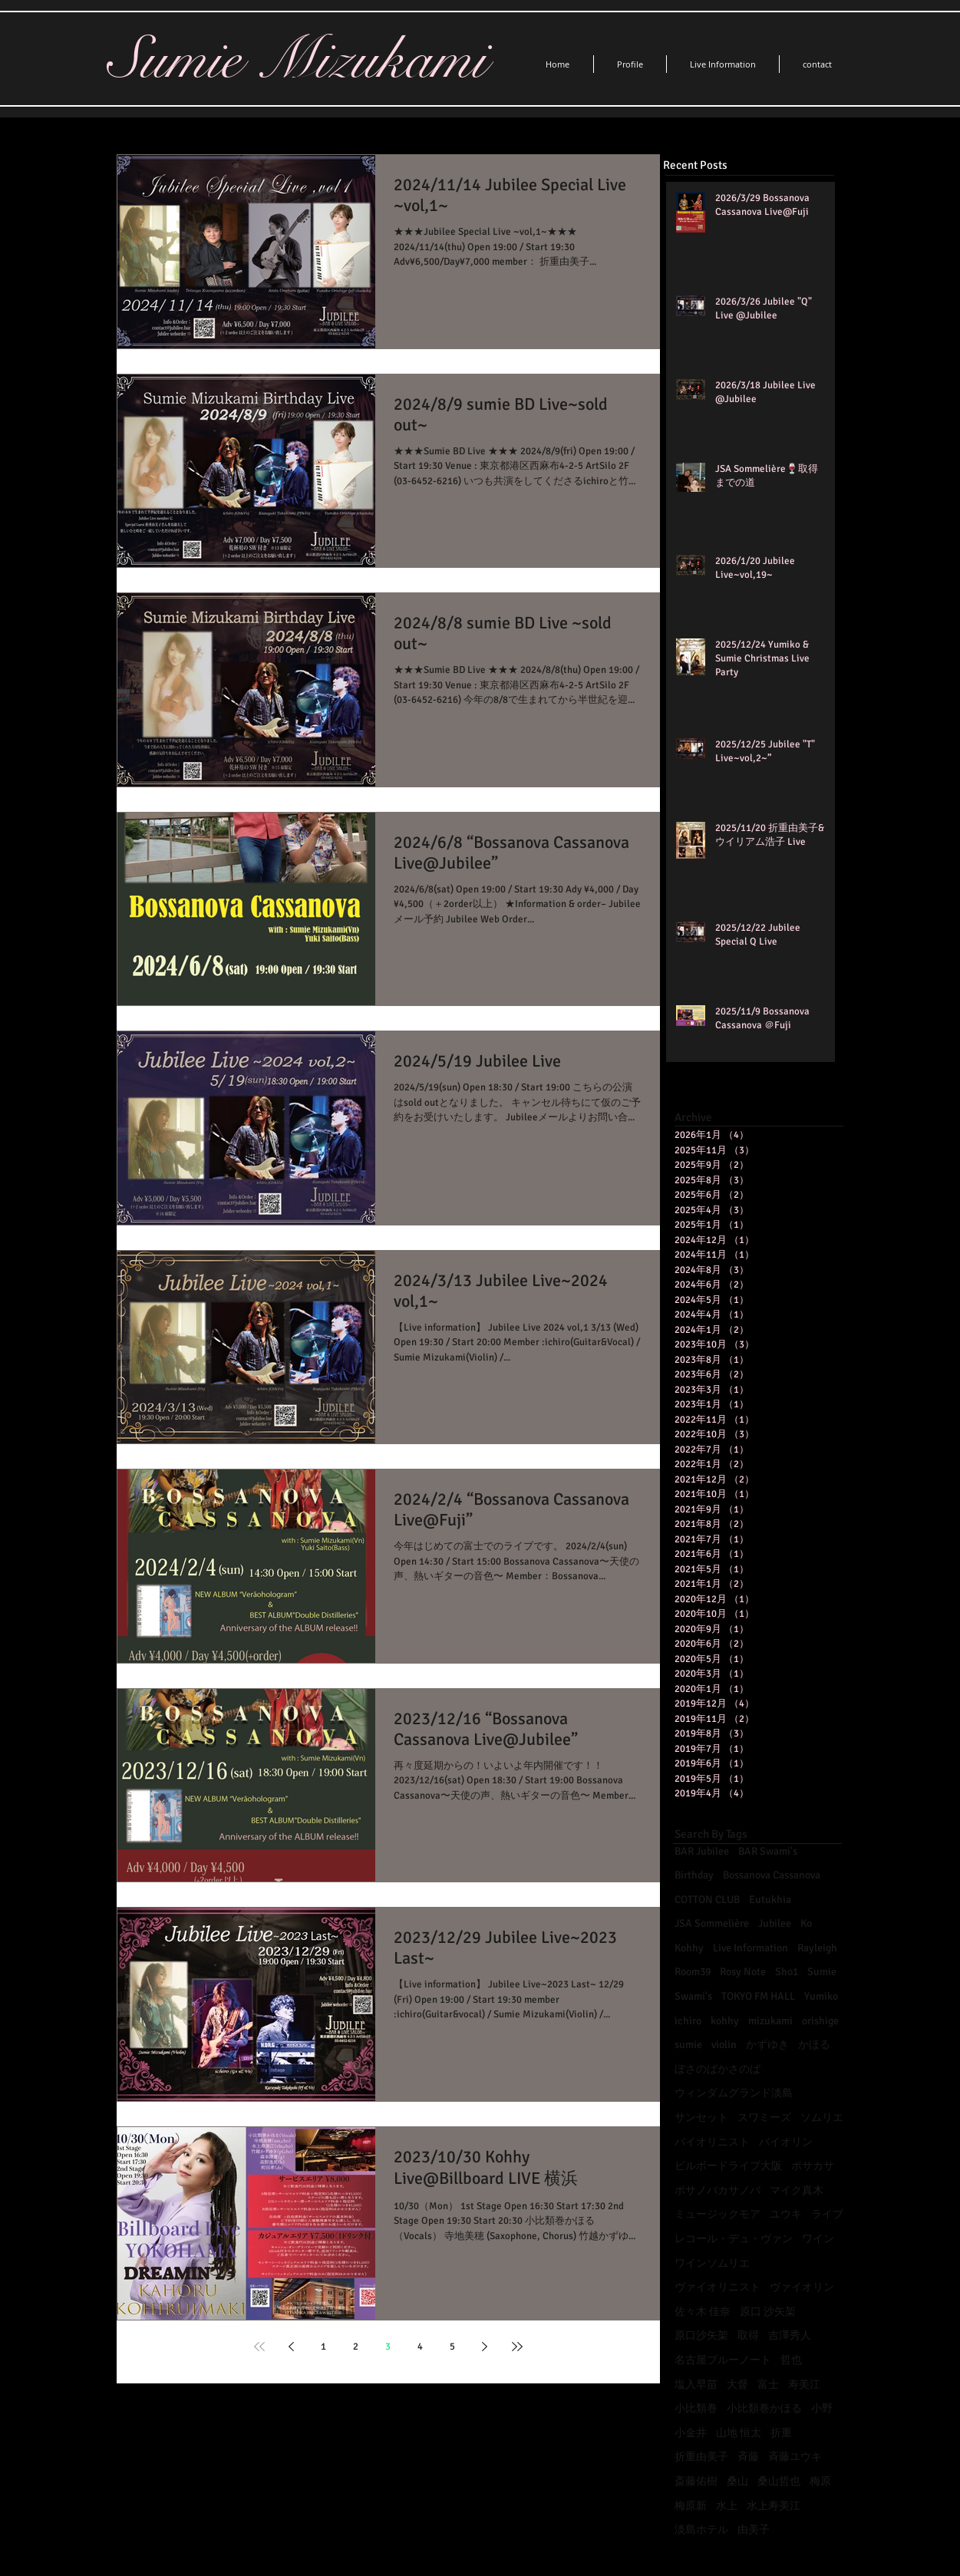  I want to click on ichiro, so click(688, 2020).